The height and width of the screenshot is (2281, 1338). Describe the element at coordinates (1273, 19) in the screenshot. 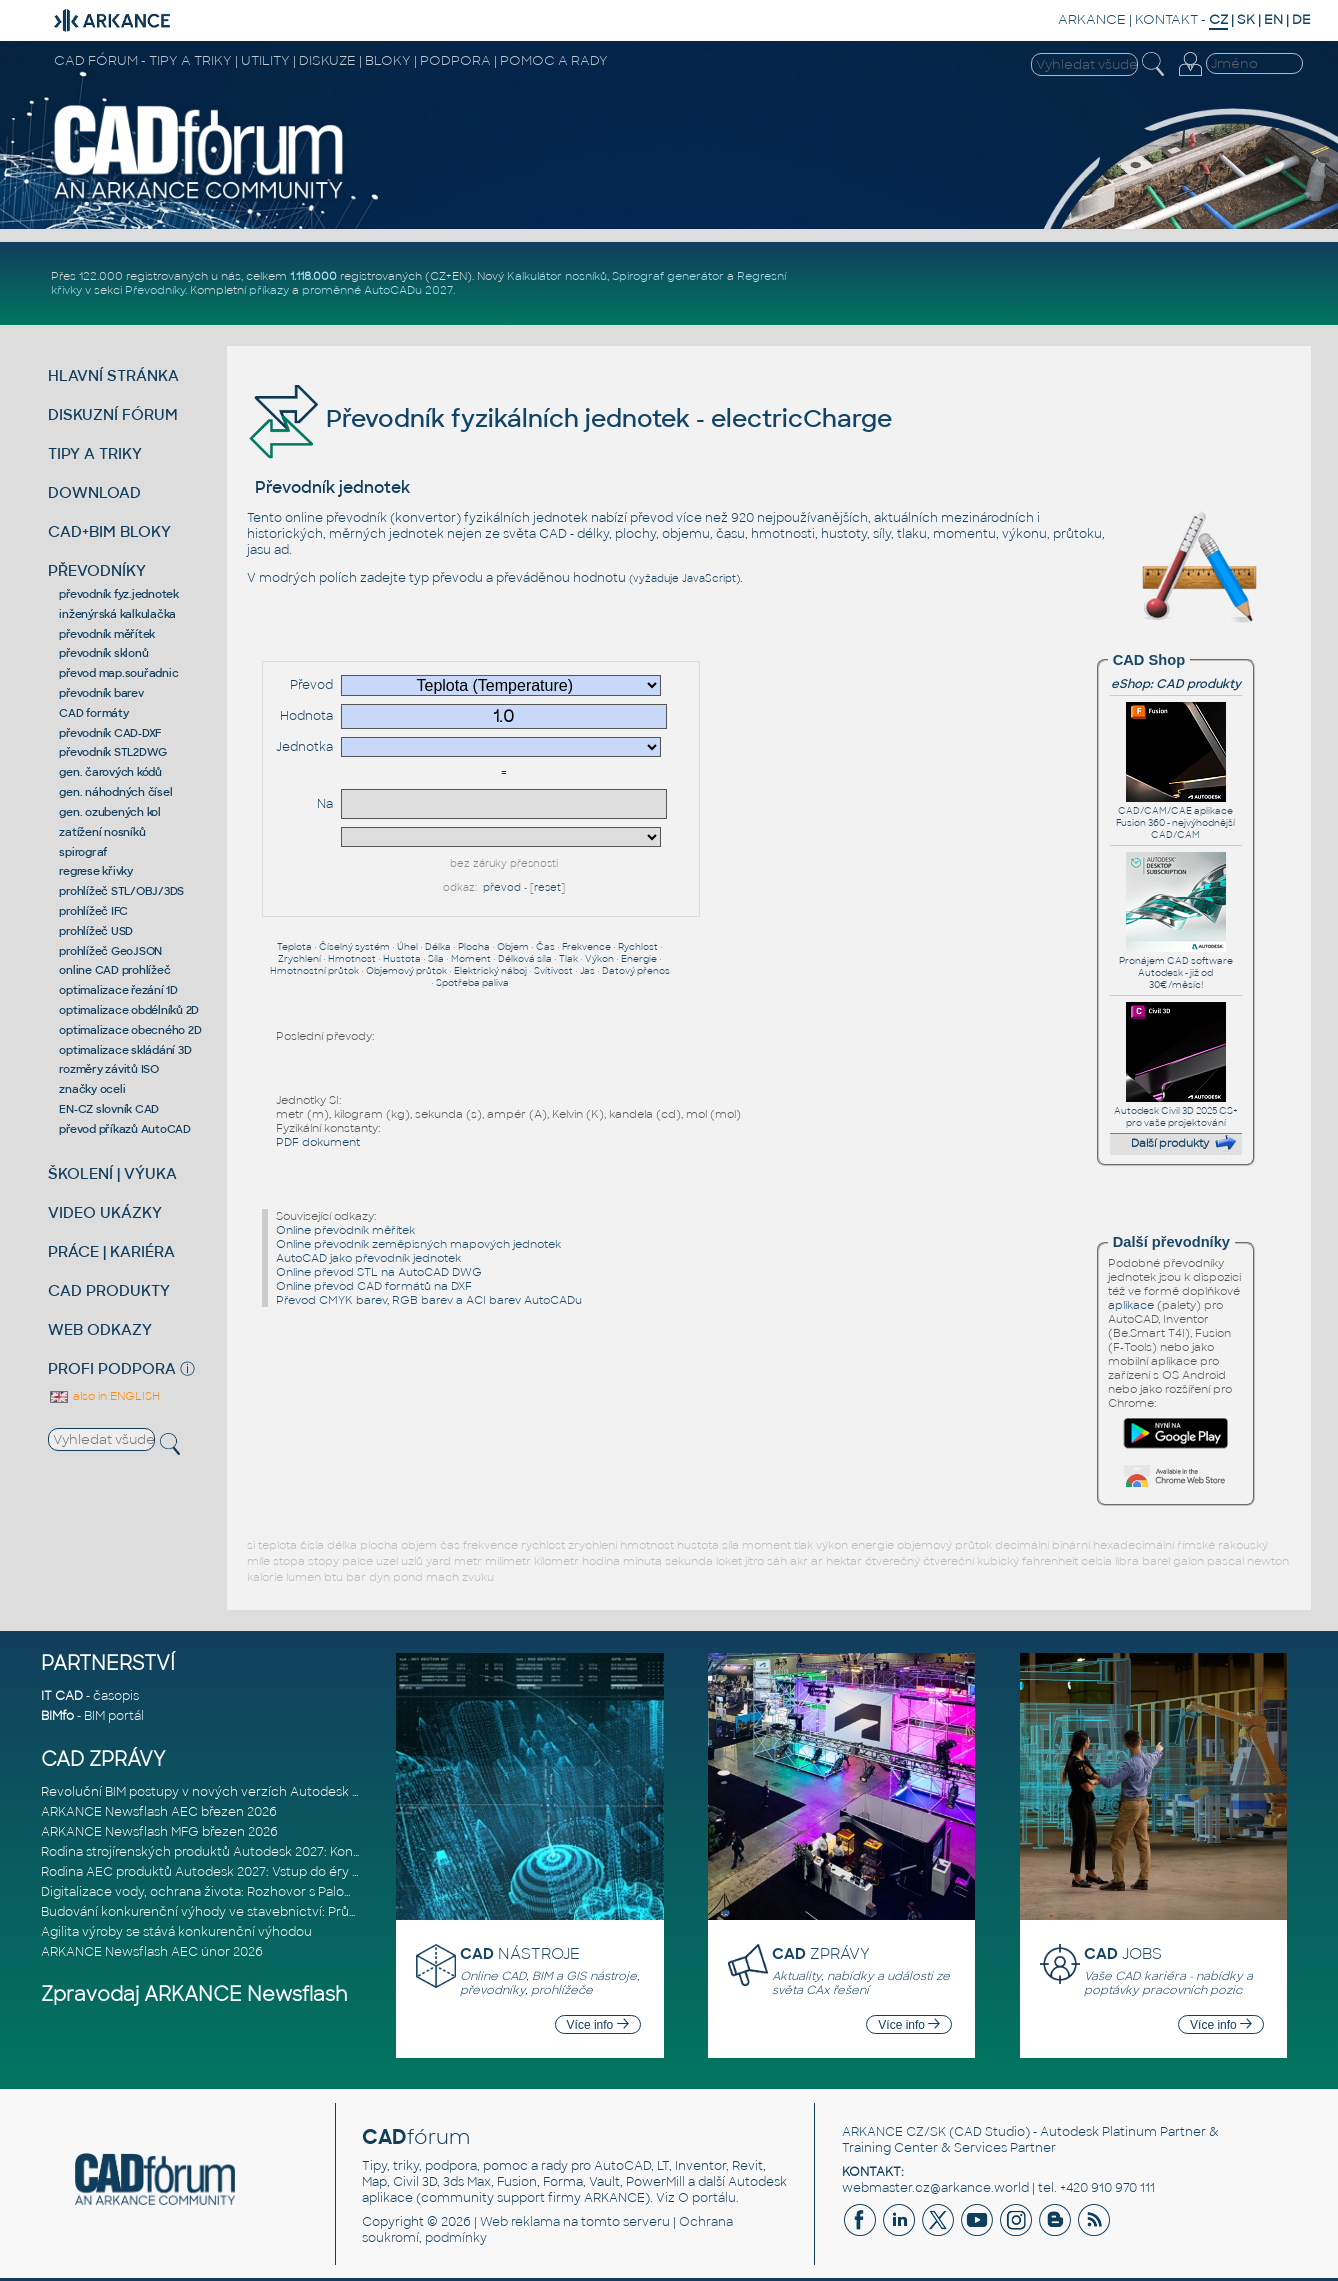

I see `EN` at that location.